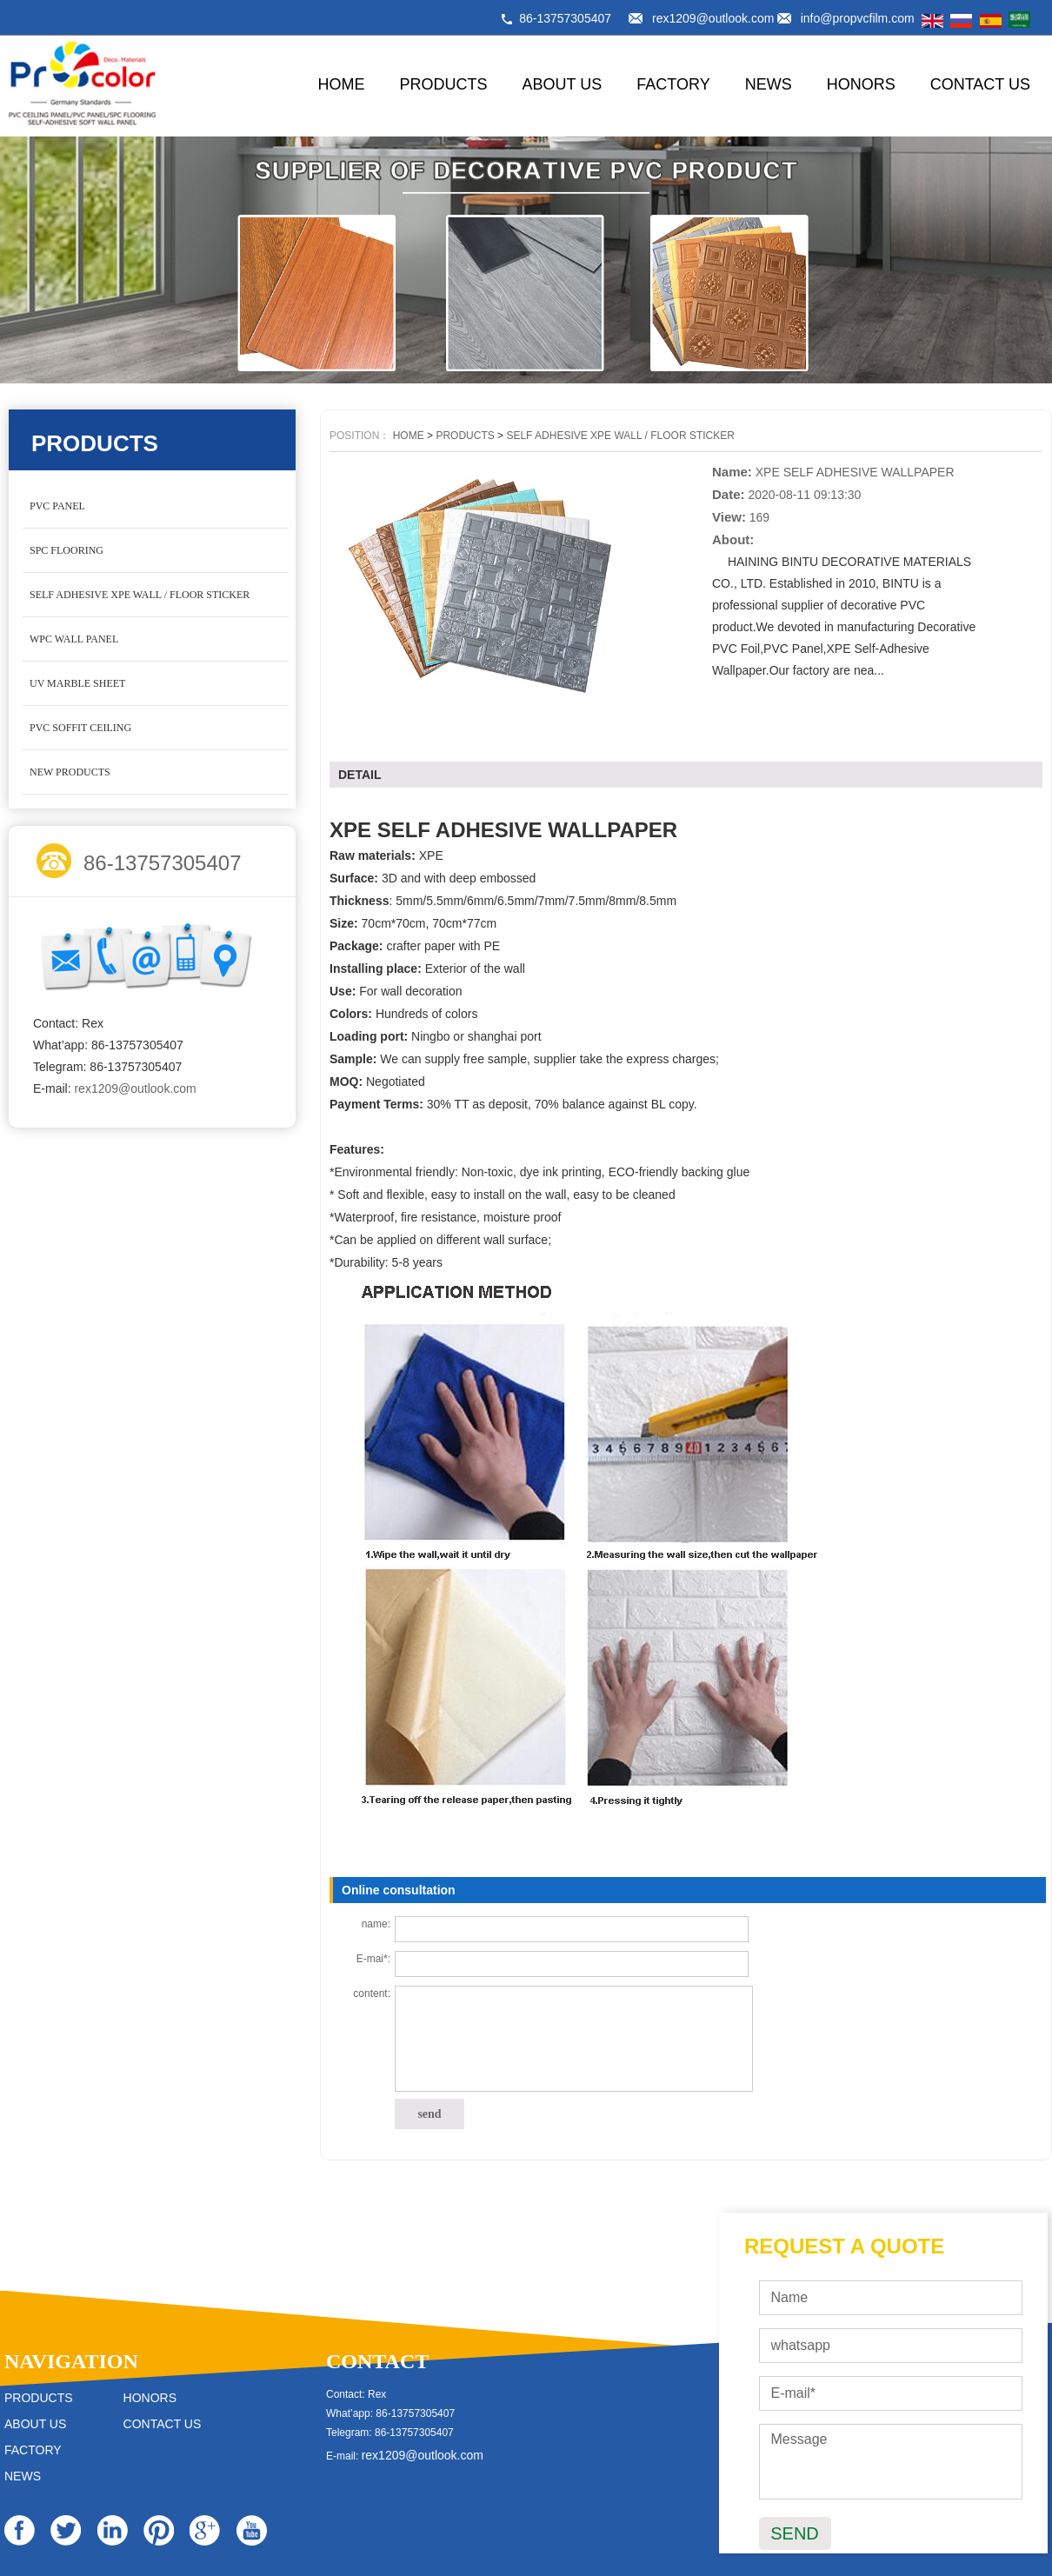 This screenshot has height=2576, width=1052. Describe the element at coordinates (341, 84) in the screenshot. I see `HOME` at that location.